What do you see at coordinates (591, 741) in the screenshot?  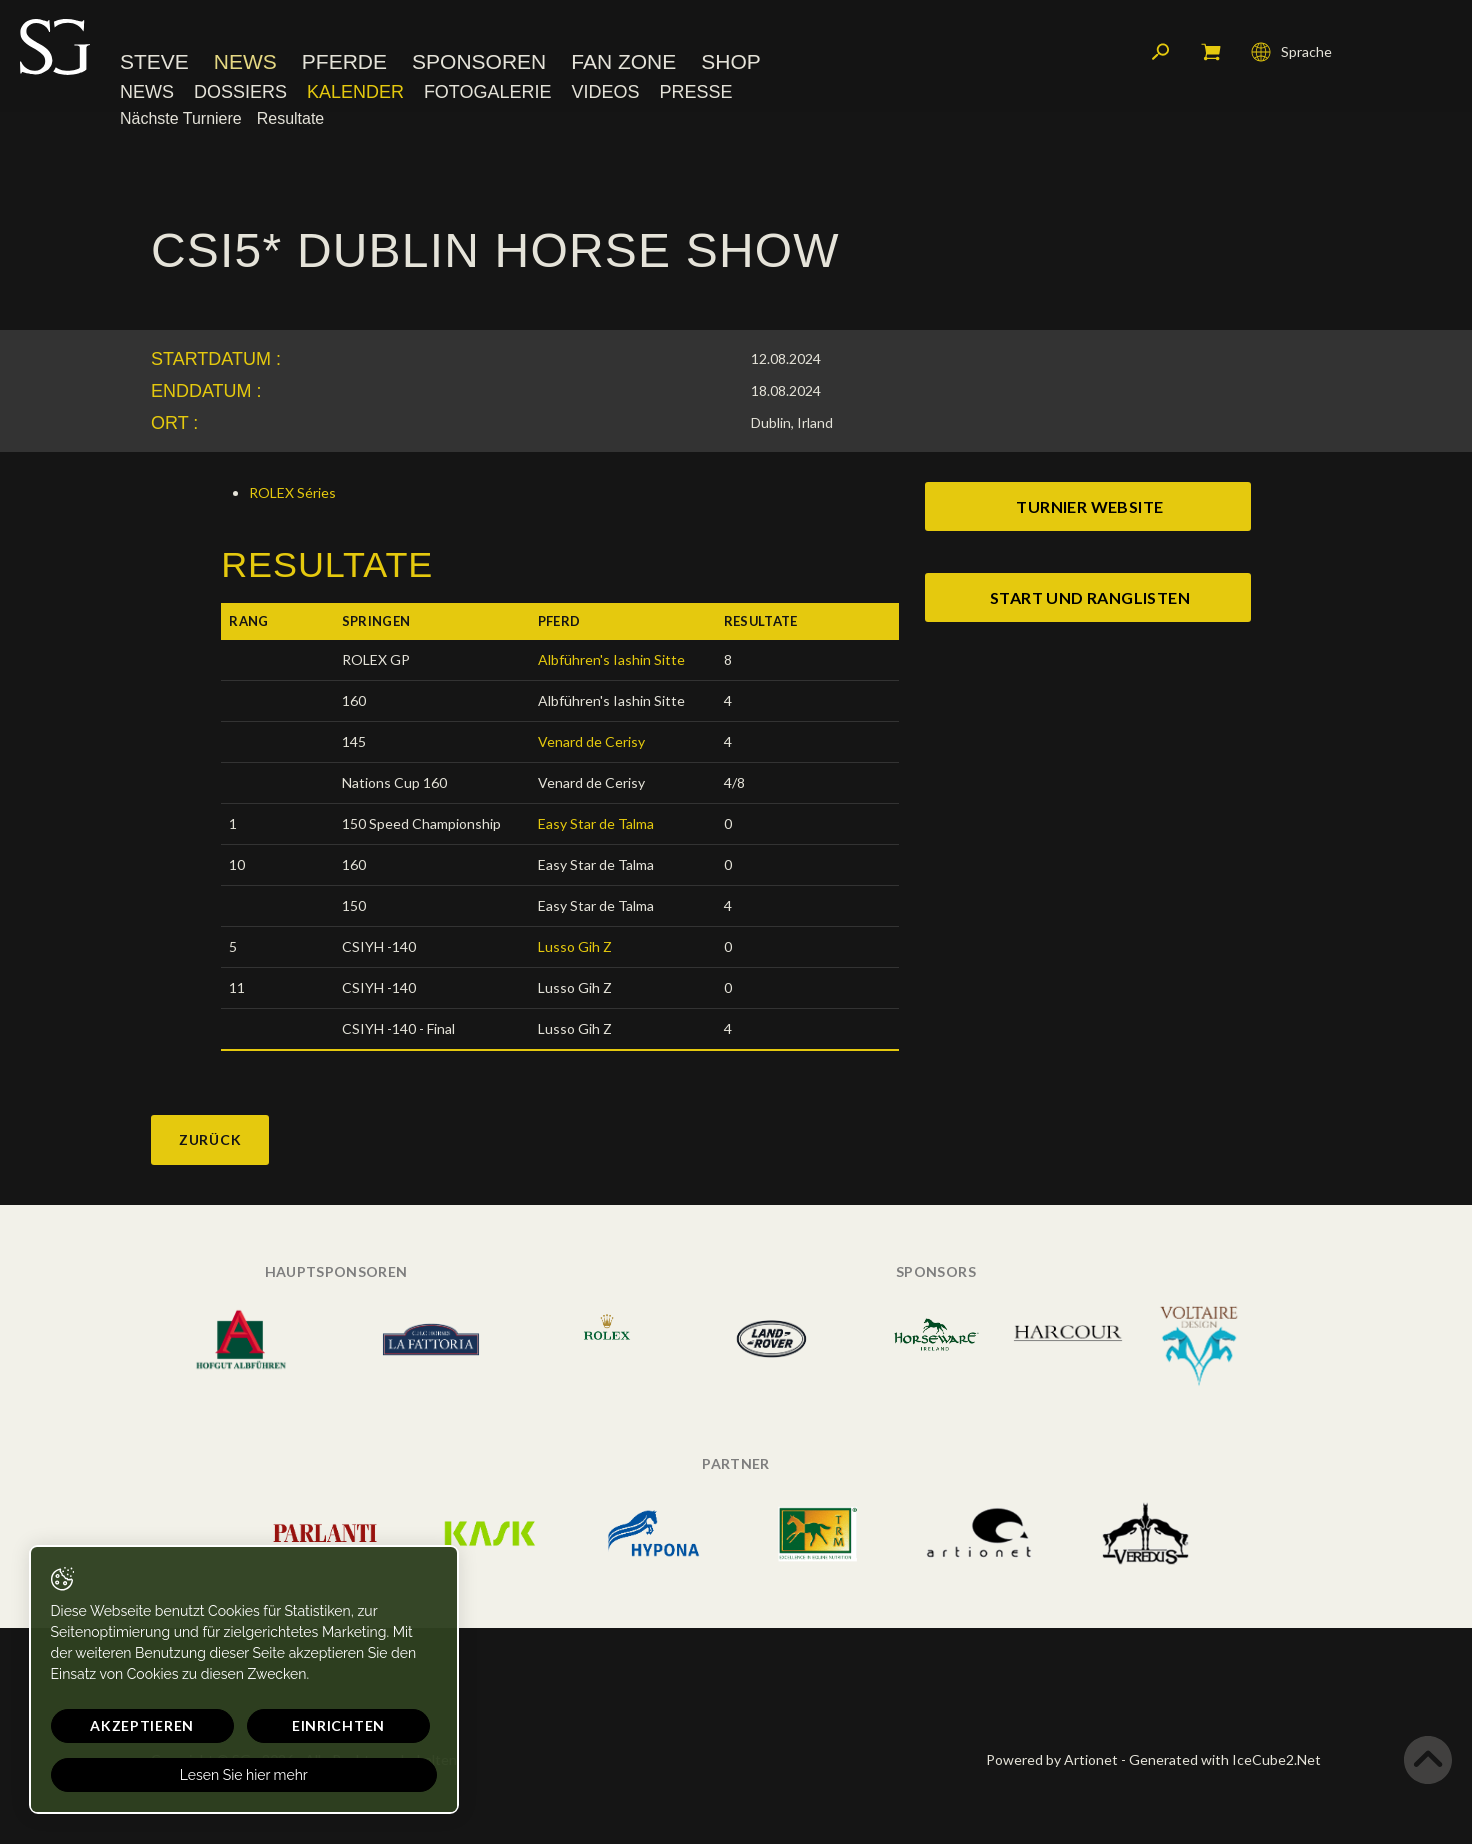 I see `Venard de Cerisy` at bounding box center [591, 741].